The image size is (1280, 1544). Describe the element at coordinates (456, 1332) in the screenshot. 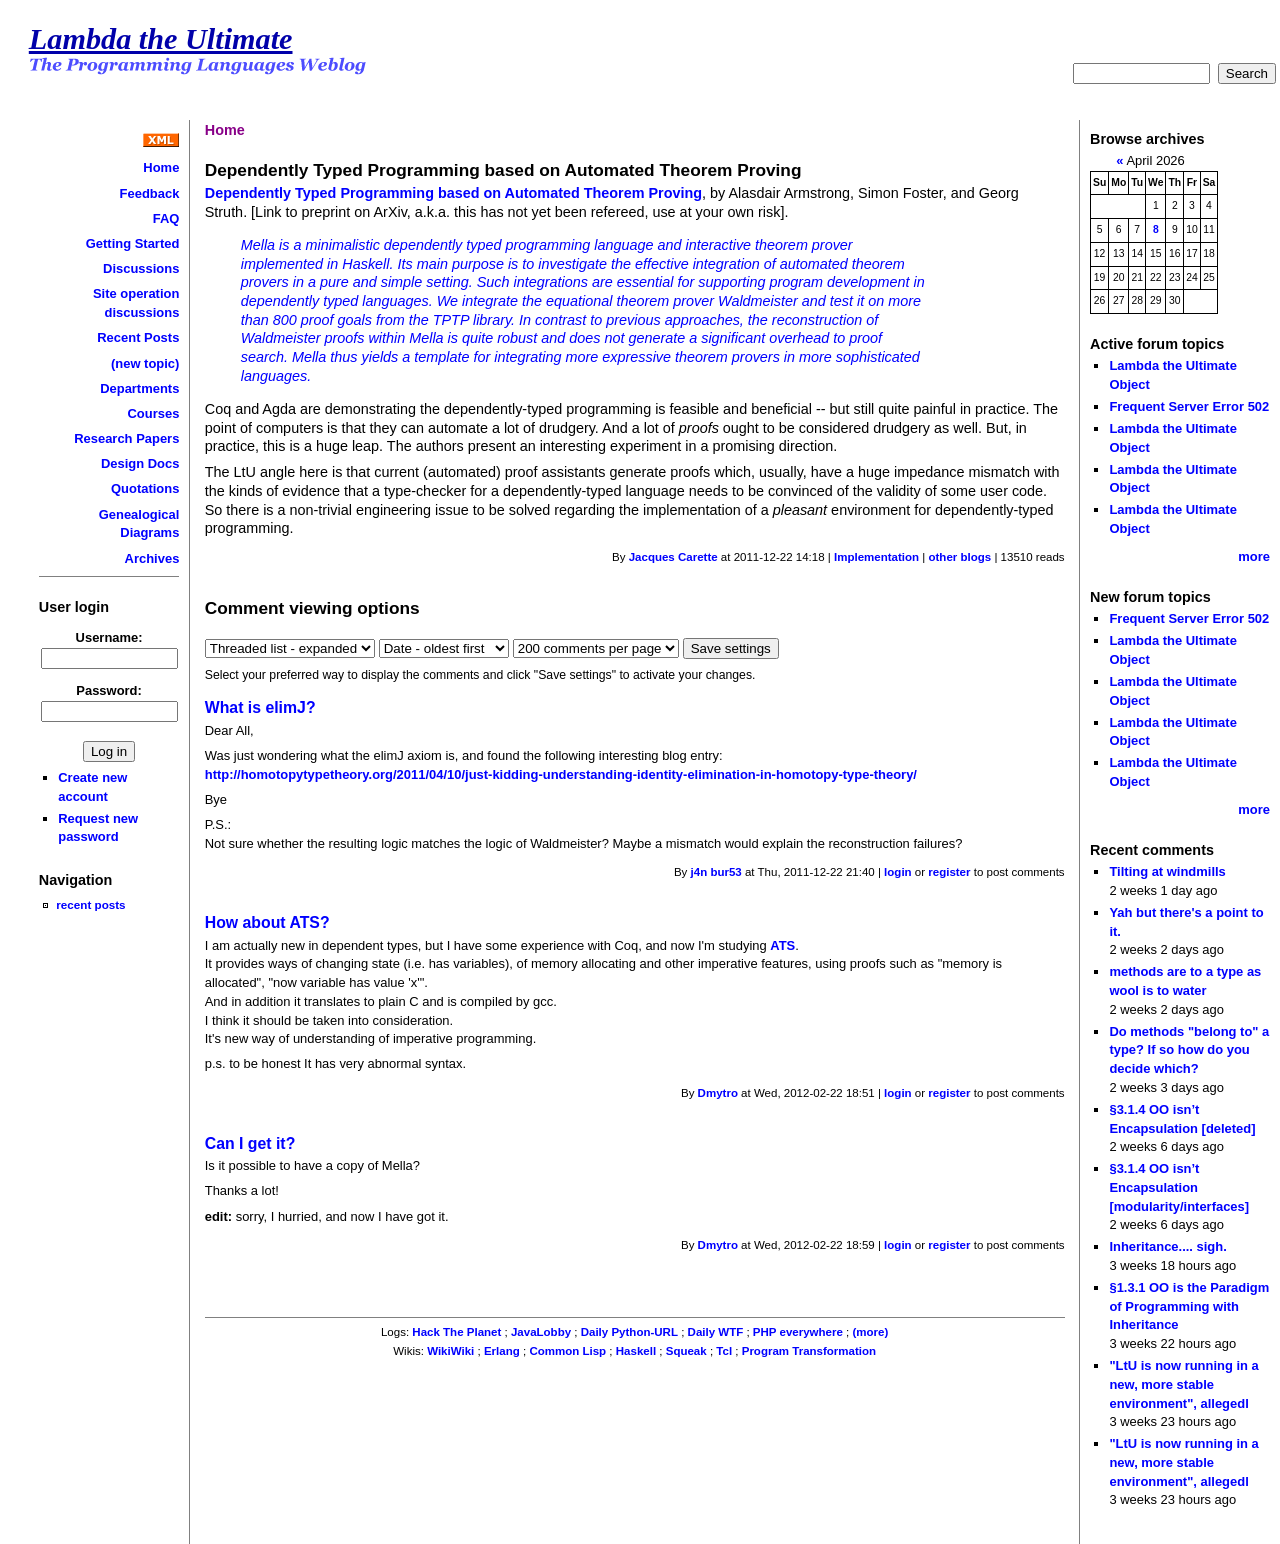

I see `Hack The Planet` at that location.